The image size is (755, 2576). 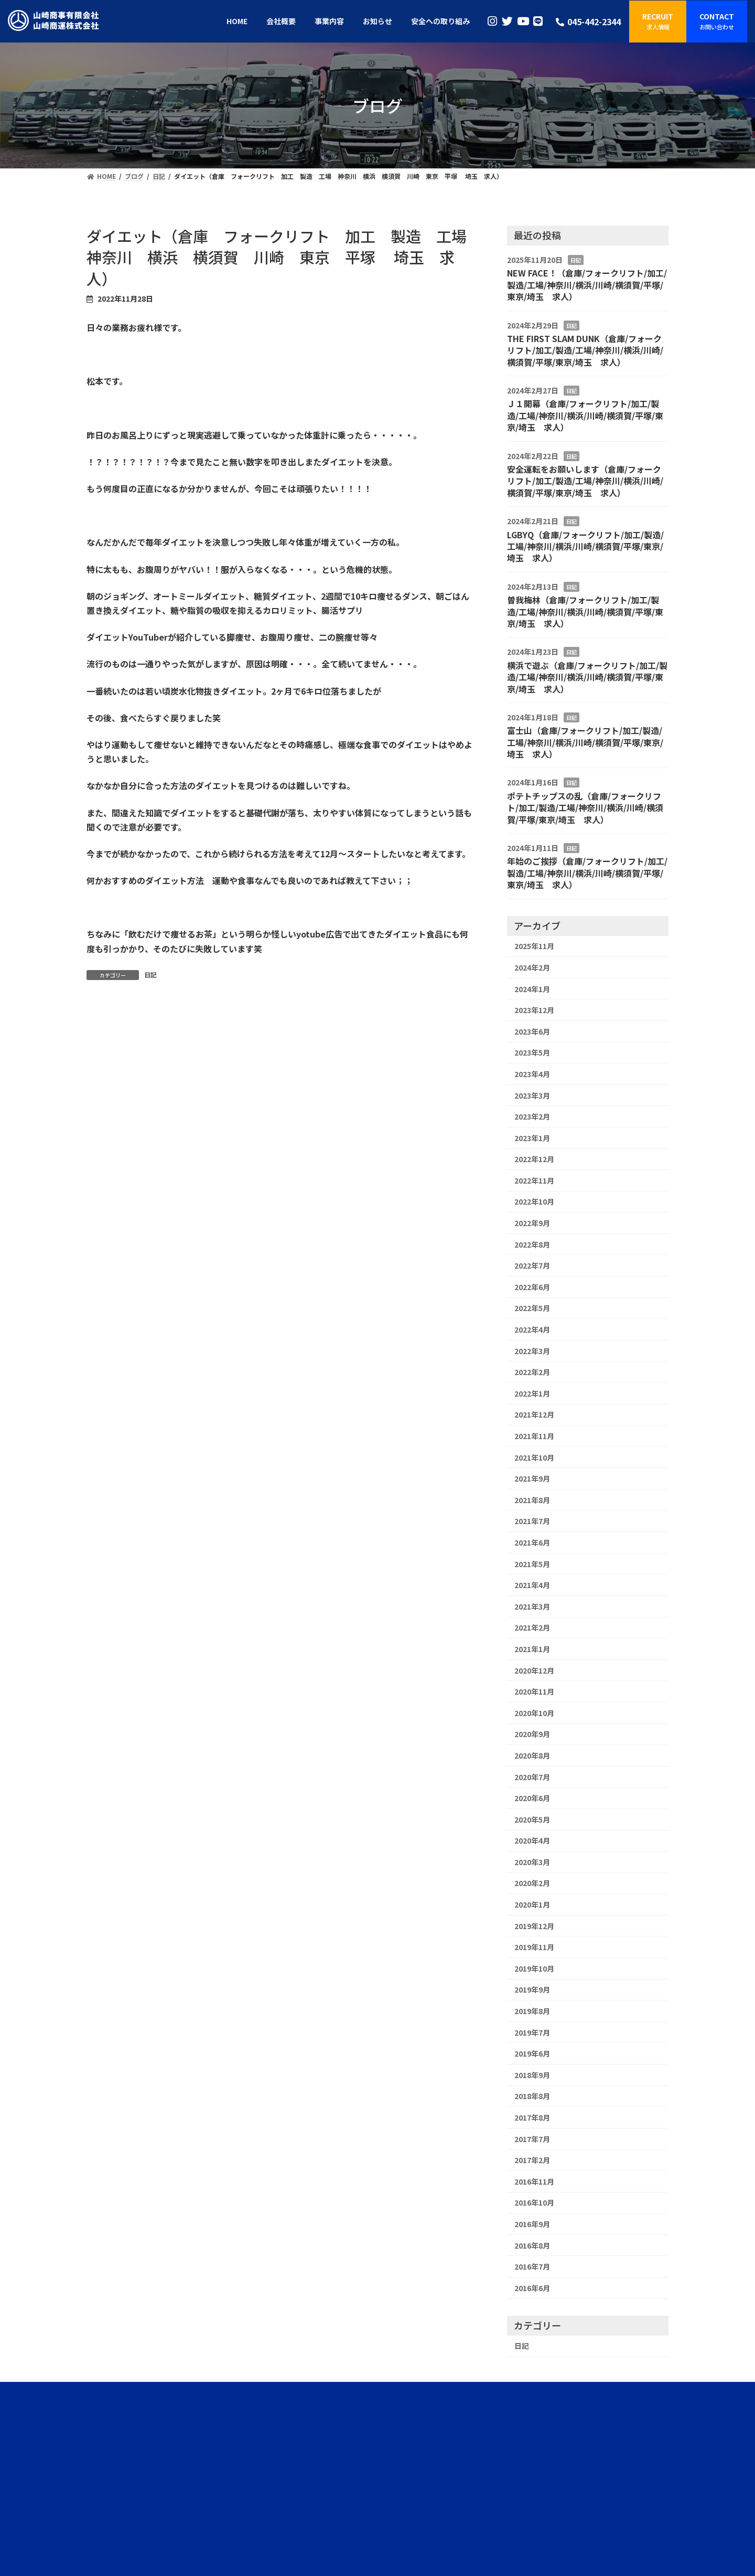 What do you see at coordinates (532, 2139) in the screenshot?
I see `2017年7月` at bounding box center [532, 2139].